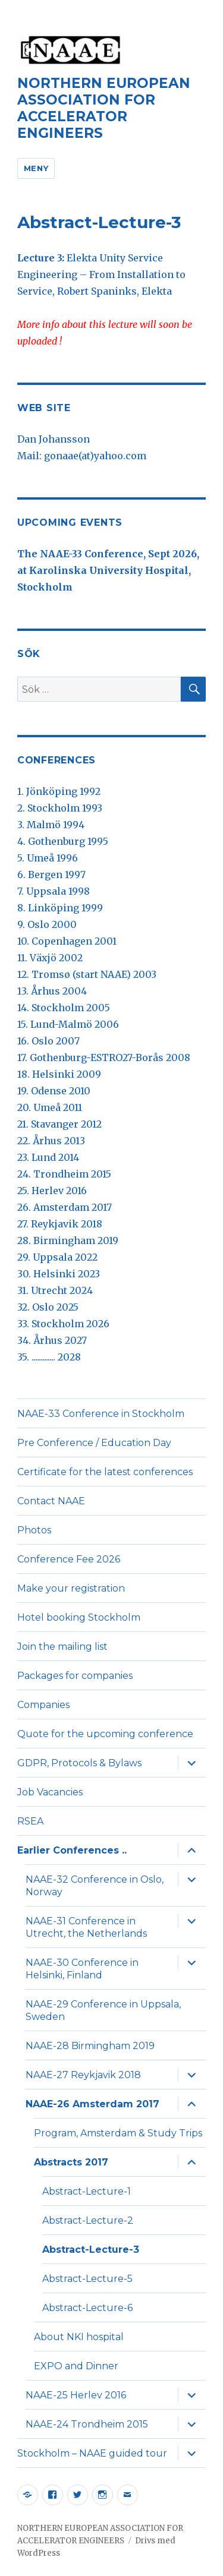  What do you see at coordinates (76, 2366) in the screenshot?
I see `EXPO and Dinner` at bounding box center [76, 2366].